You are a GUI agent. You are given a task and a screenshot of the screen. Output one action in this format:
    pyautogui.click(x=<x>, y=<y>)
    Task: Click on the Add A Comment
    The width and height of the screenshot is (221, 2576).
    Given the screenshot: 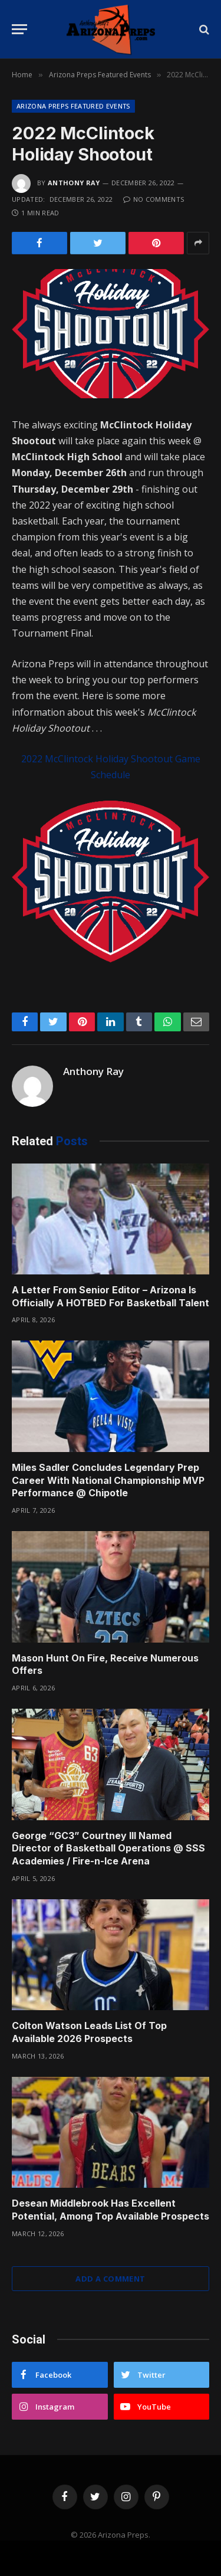 What is the action you would take?
    pyautogui.click(x=110, y=2278)
    